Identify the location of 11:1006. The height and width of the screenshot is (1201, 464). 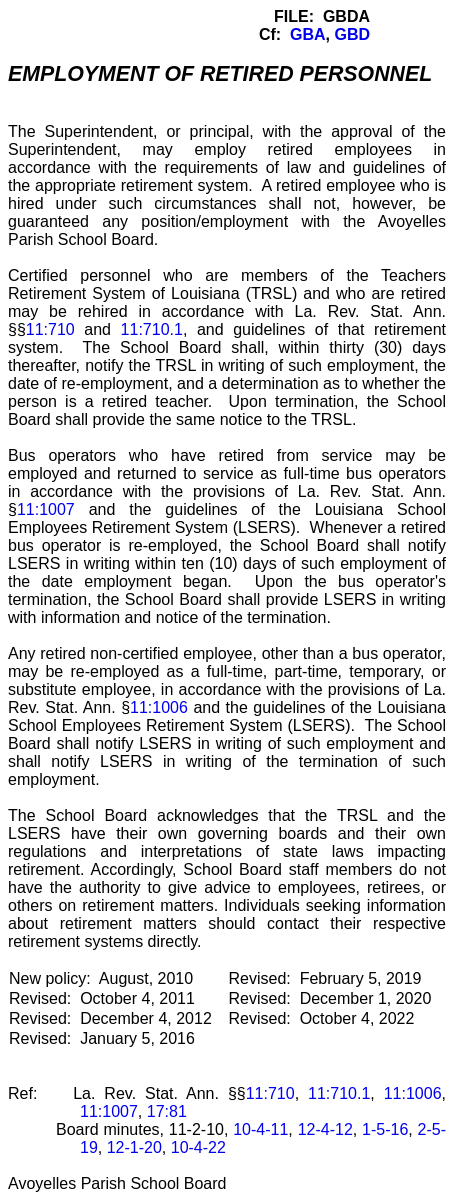
(159, 707).